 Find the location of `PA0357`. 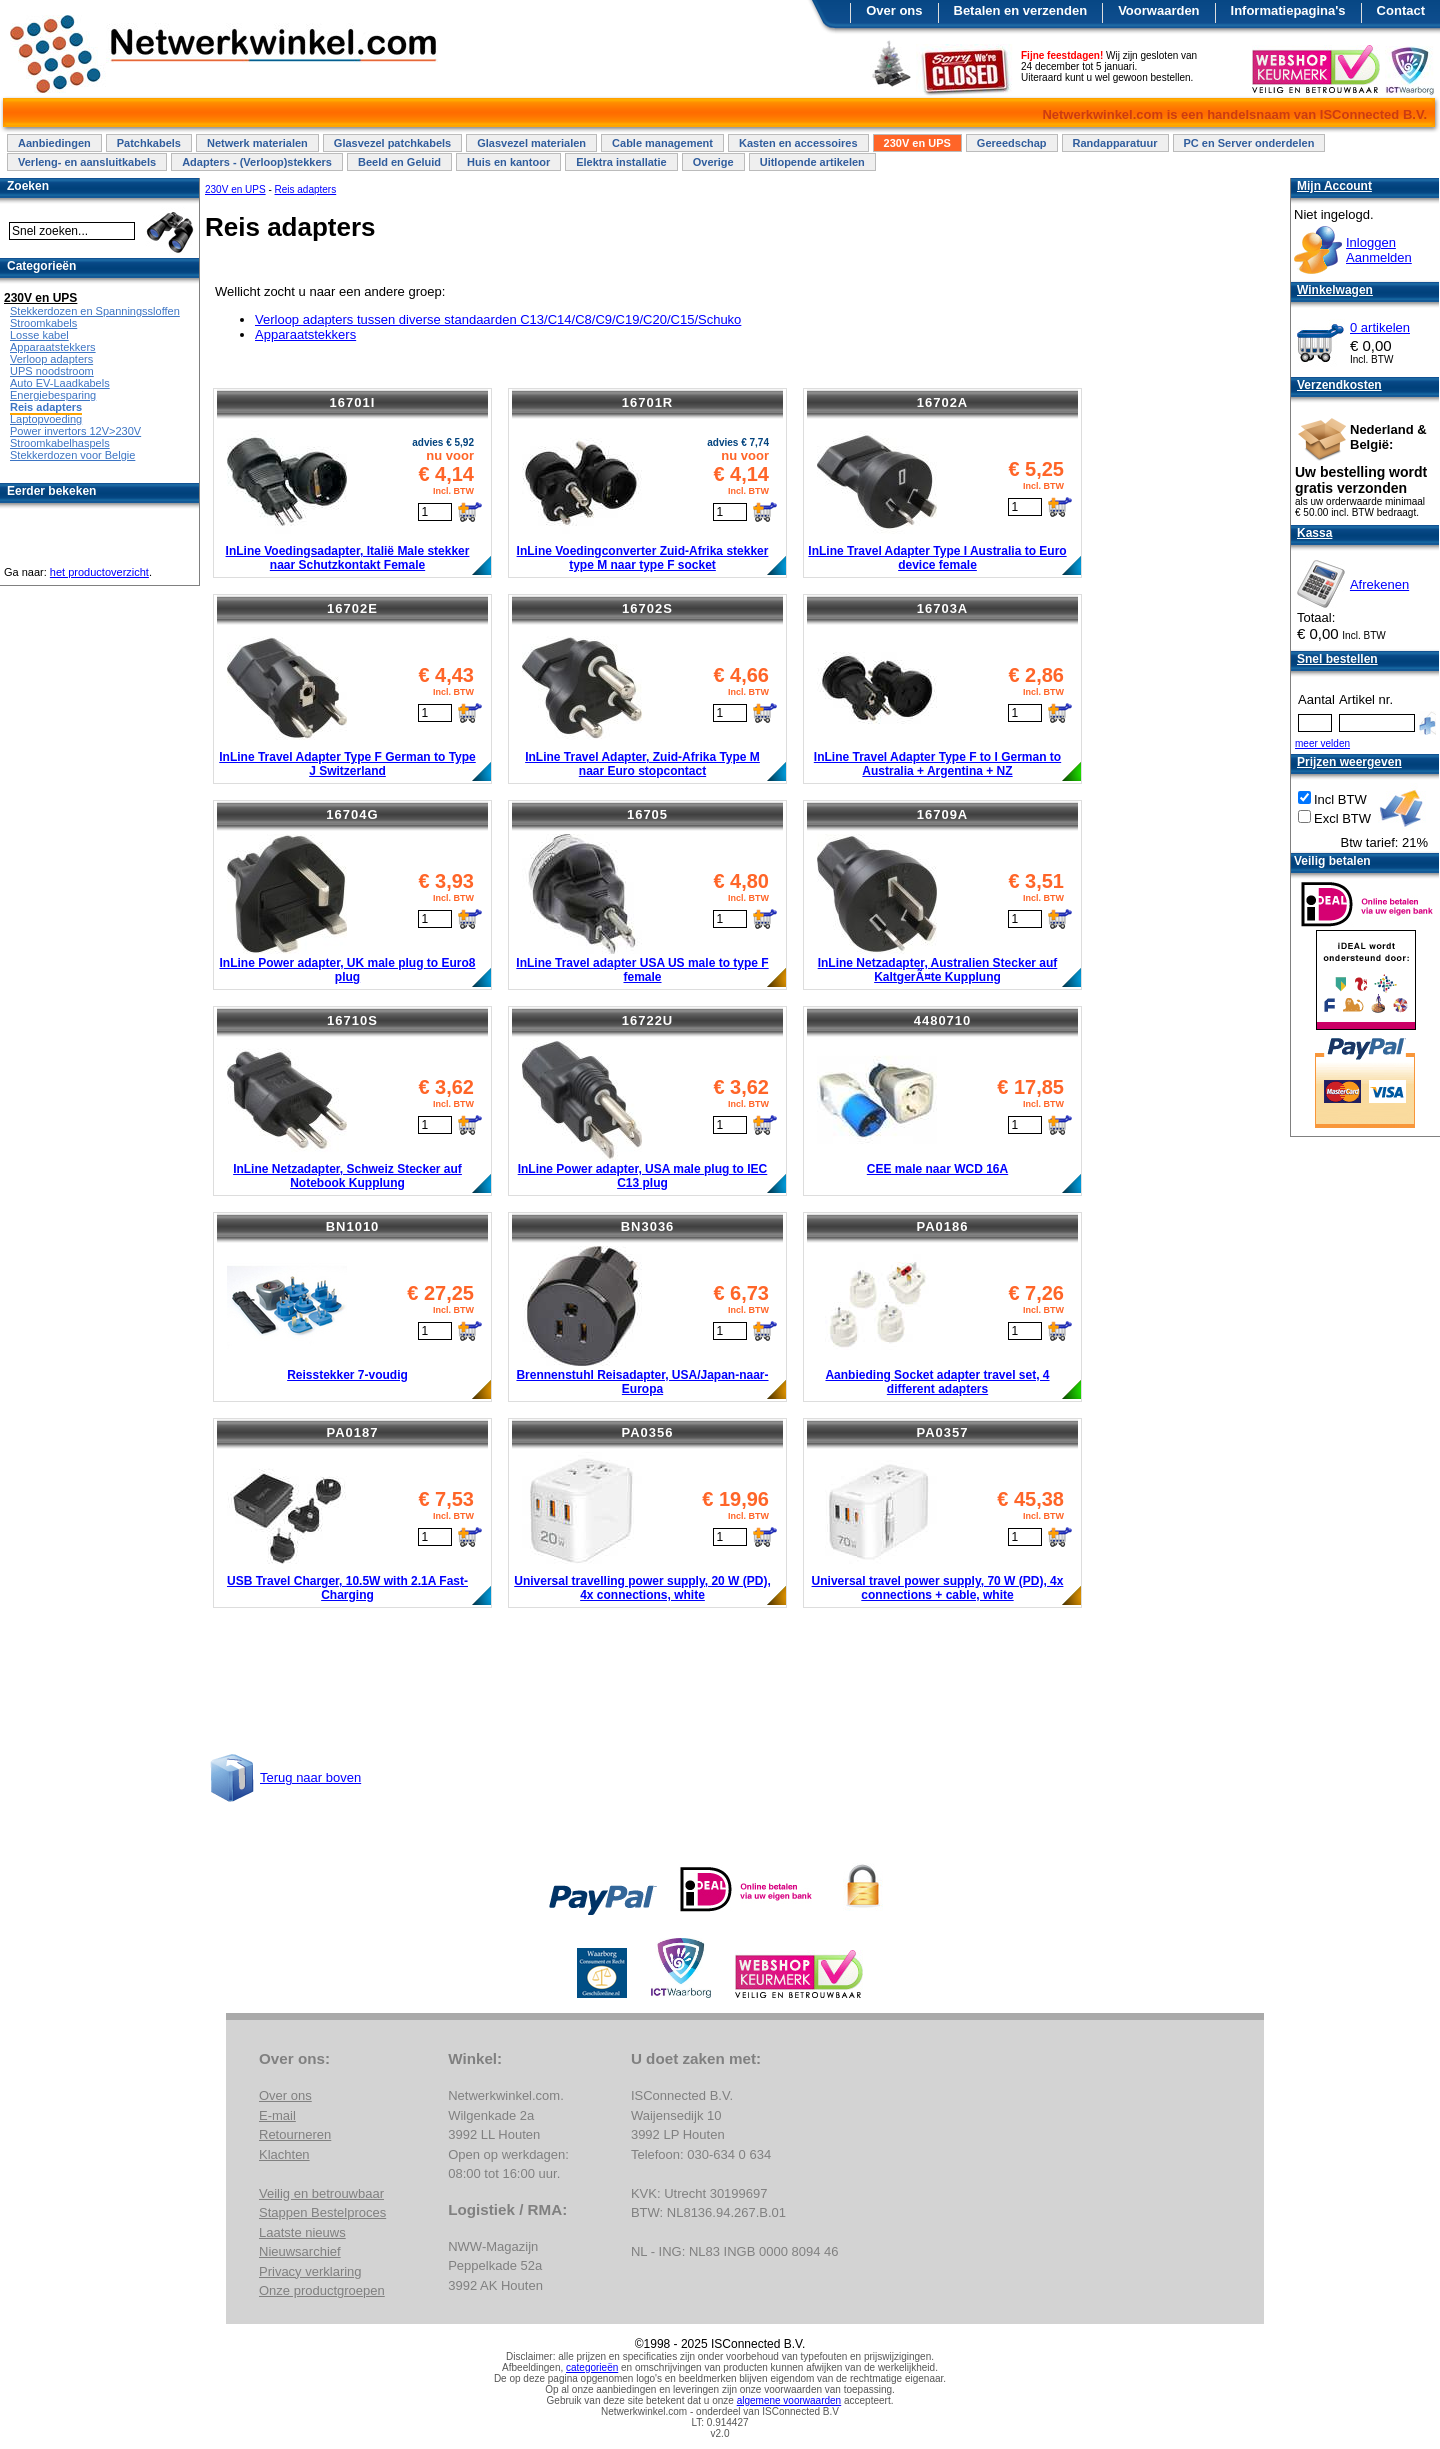

PA0357 is located at coordinates (942, 1432).